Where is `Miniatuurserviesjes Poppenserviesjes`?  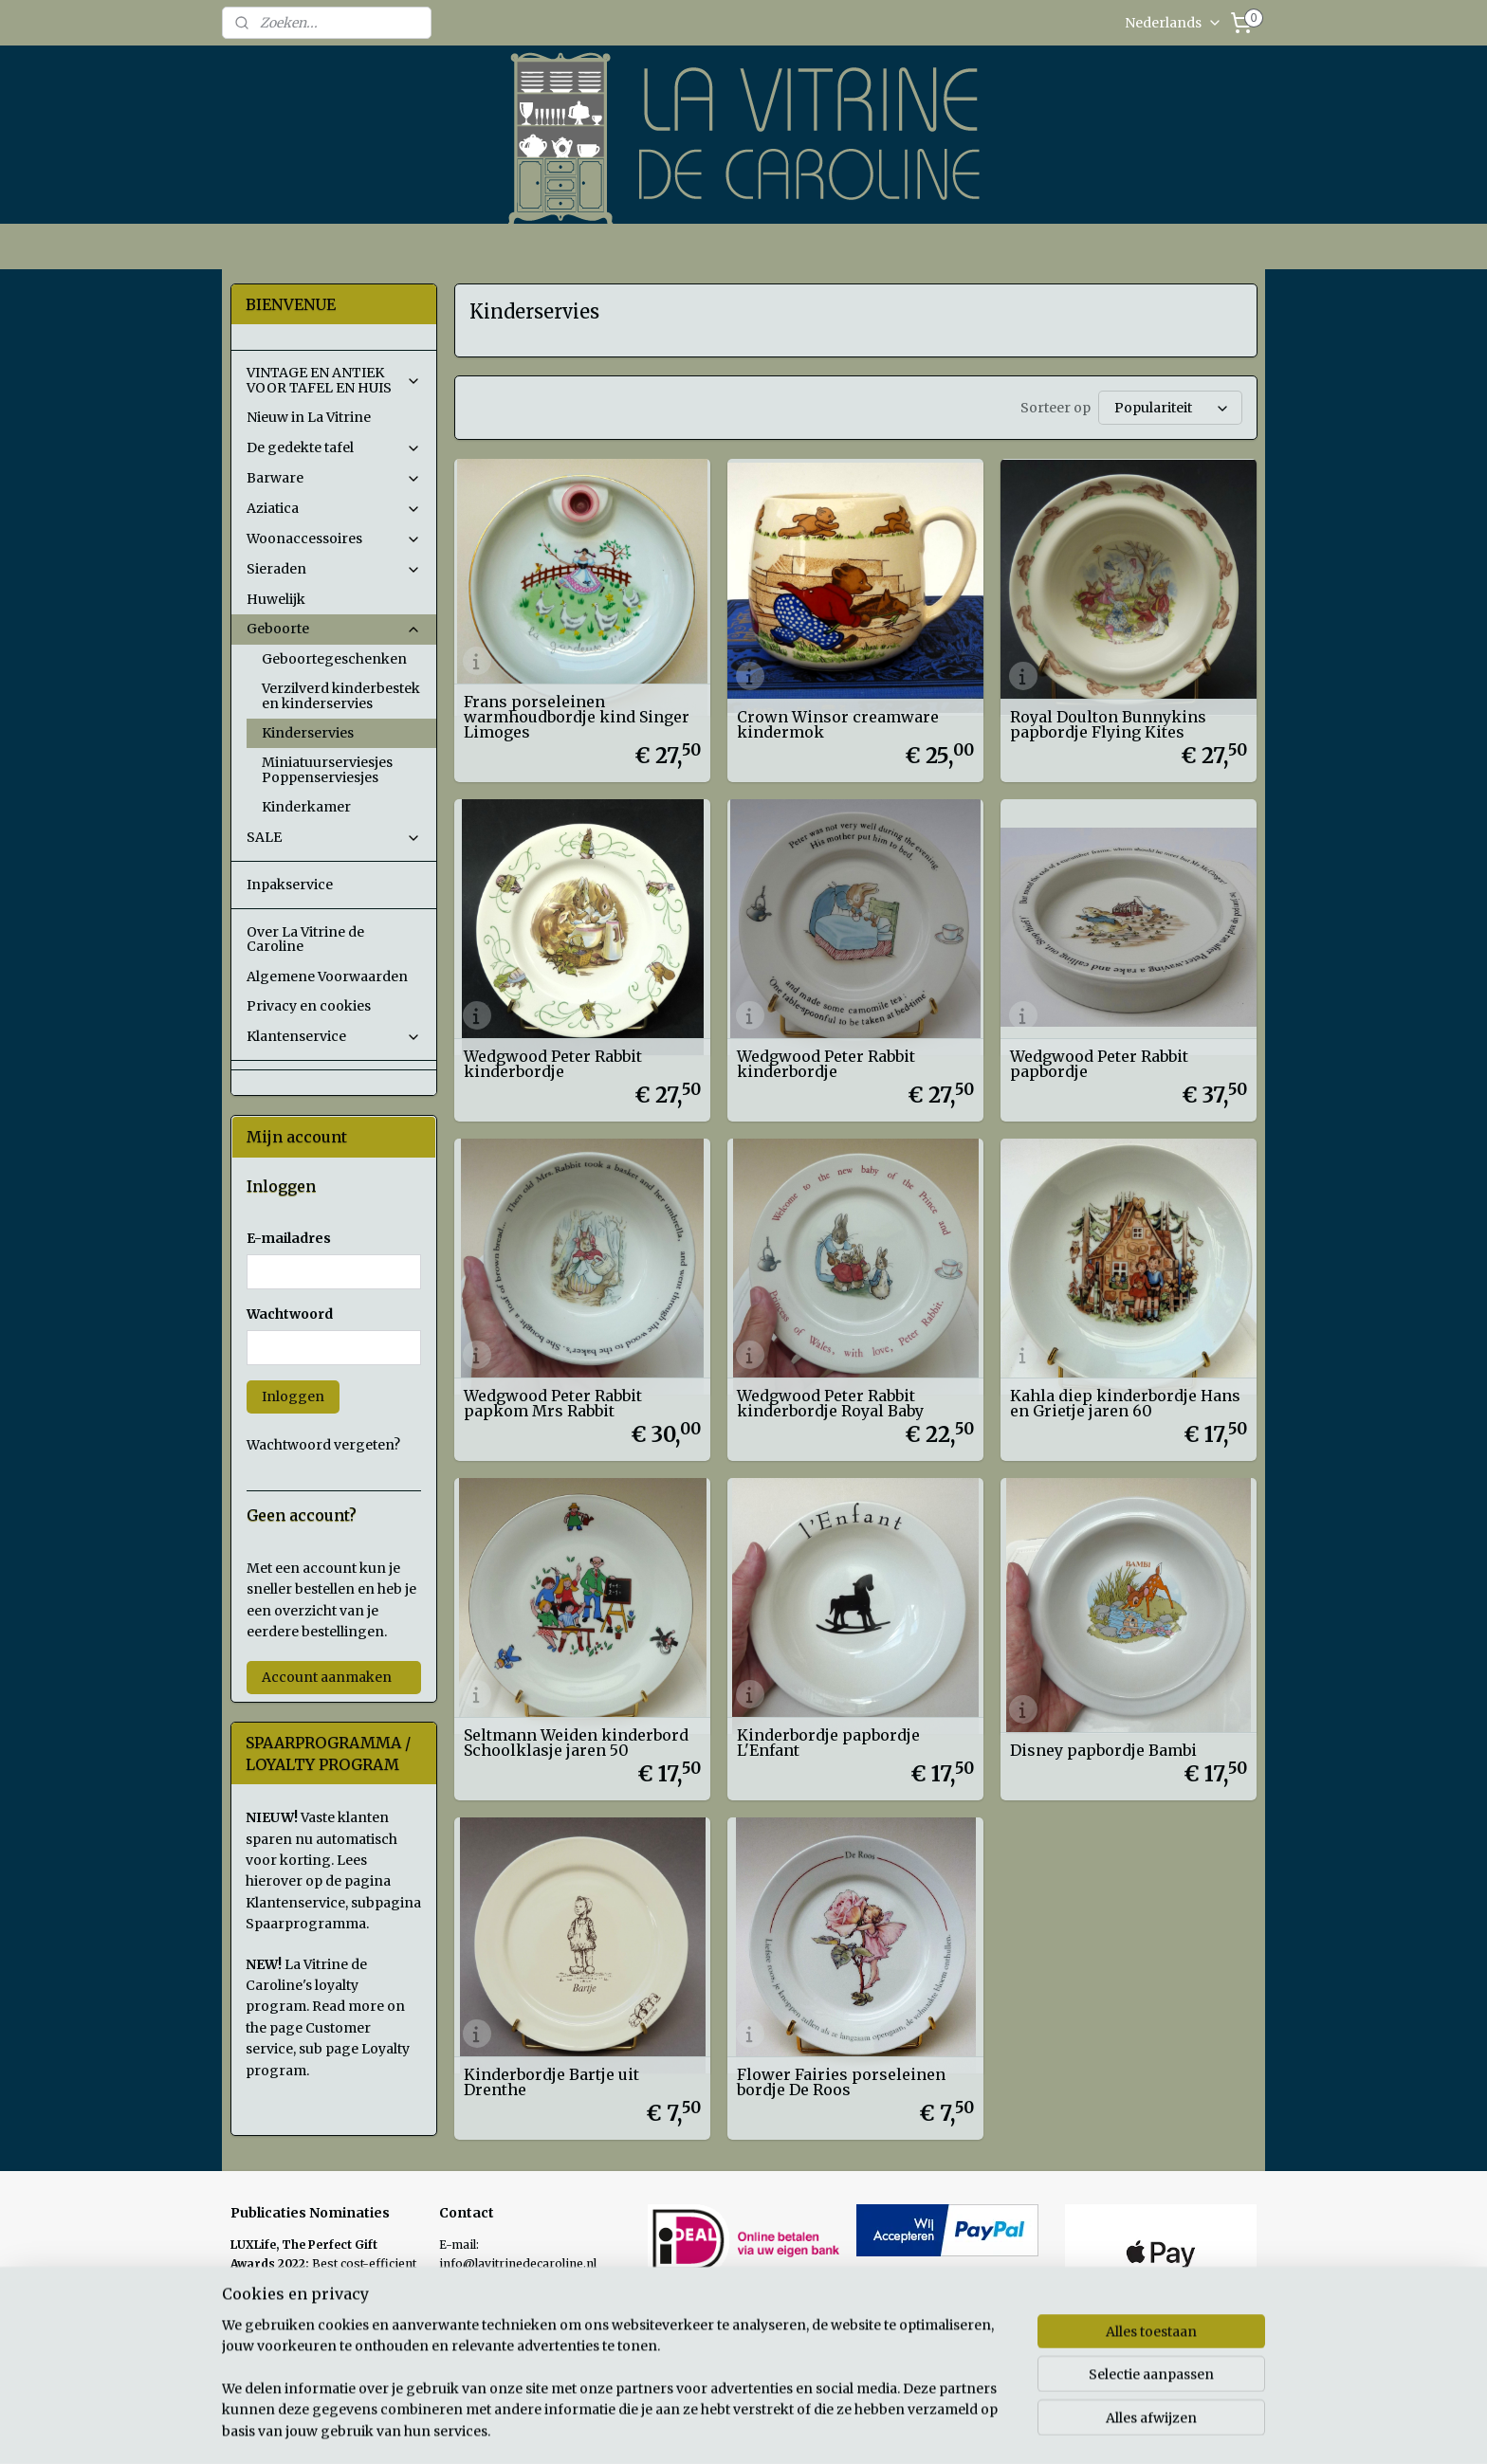 Miniatuurserviesjes Poppenserviesjes is located at coordinates (327, 769).